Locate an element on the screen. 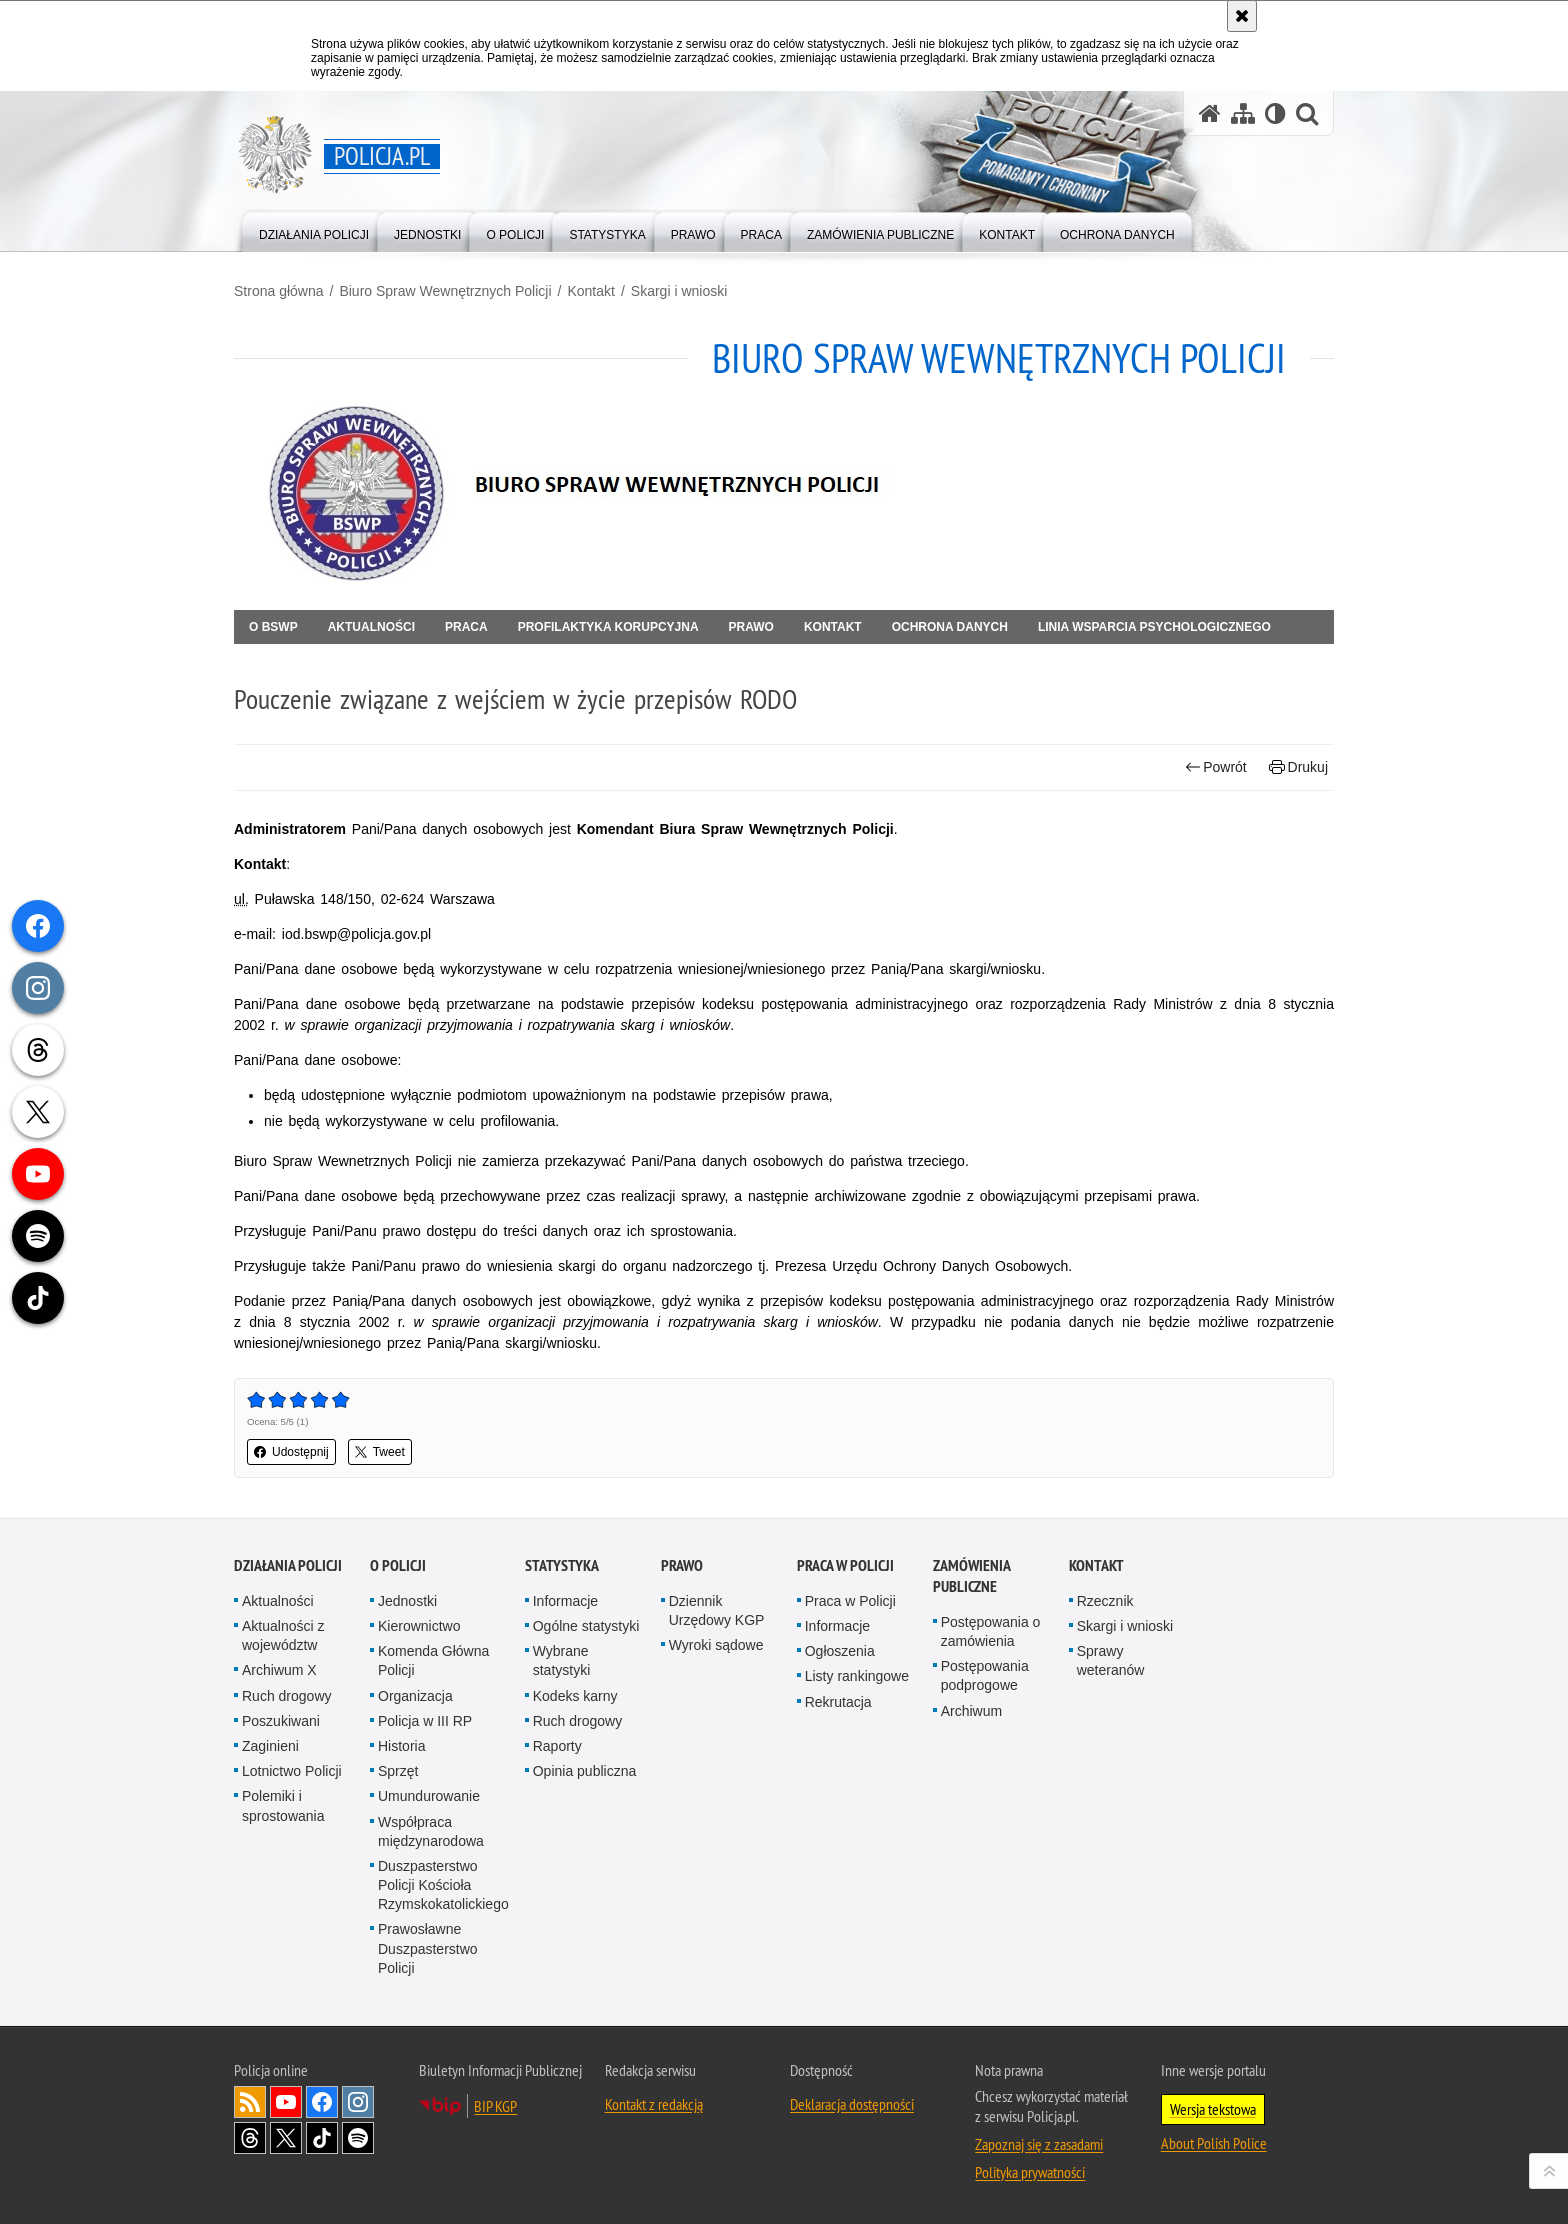 The height and width of the screenshot is (2224, 1568). Deklaracja dostępności is located at coordinates (852, 2104).